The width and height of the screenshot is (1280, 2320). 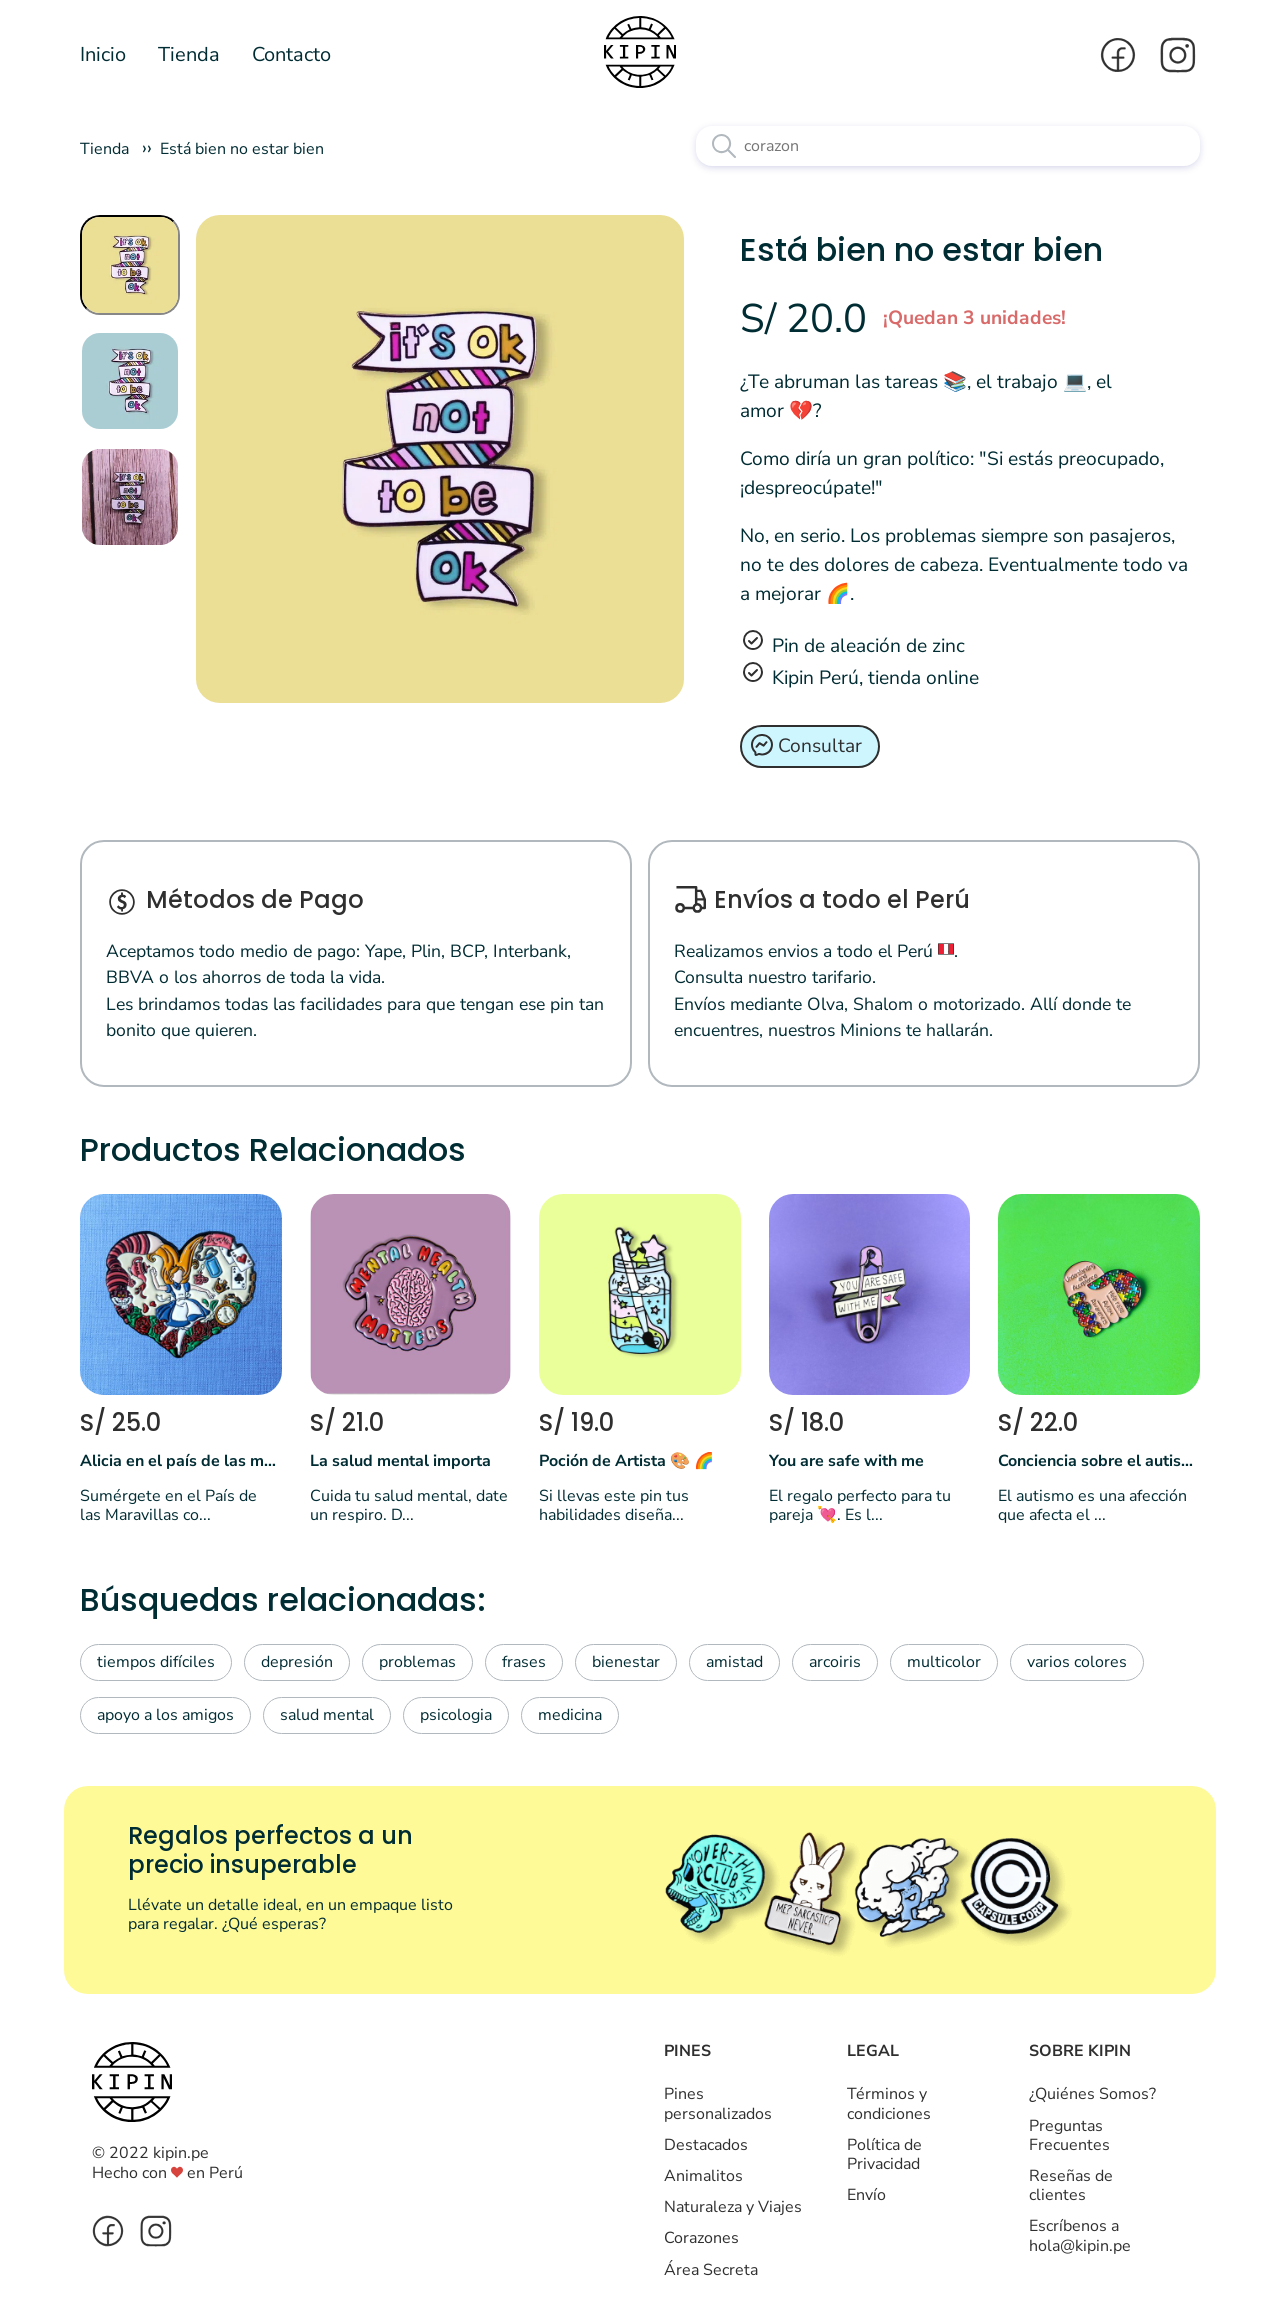 I want to click on depresión, so click(x=297, y=1662).